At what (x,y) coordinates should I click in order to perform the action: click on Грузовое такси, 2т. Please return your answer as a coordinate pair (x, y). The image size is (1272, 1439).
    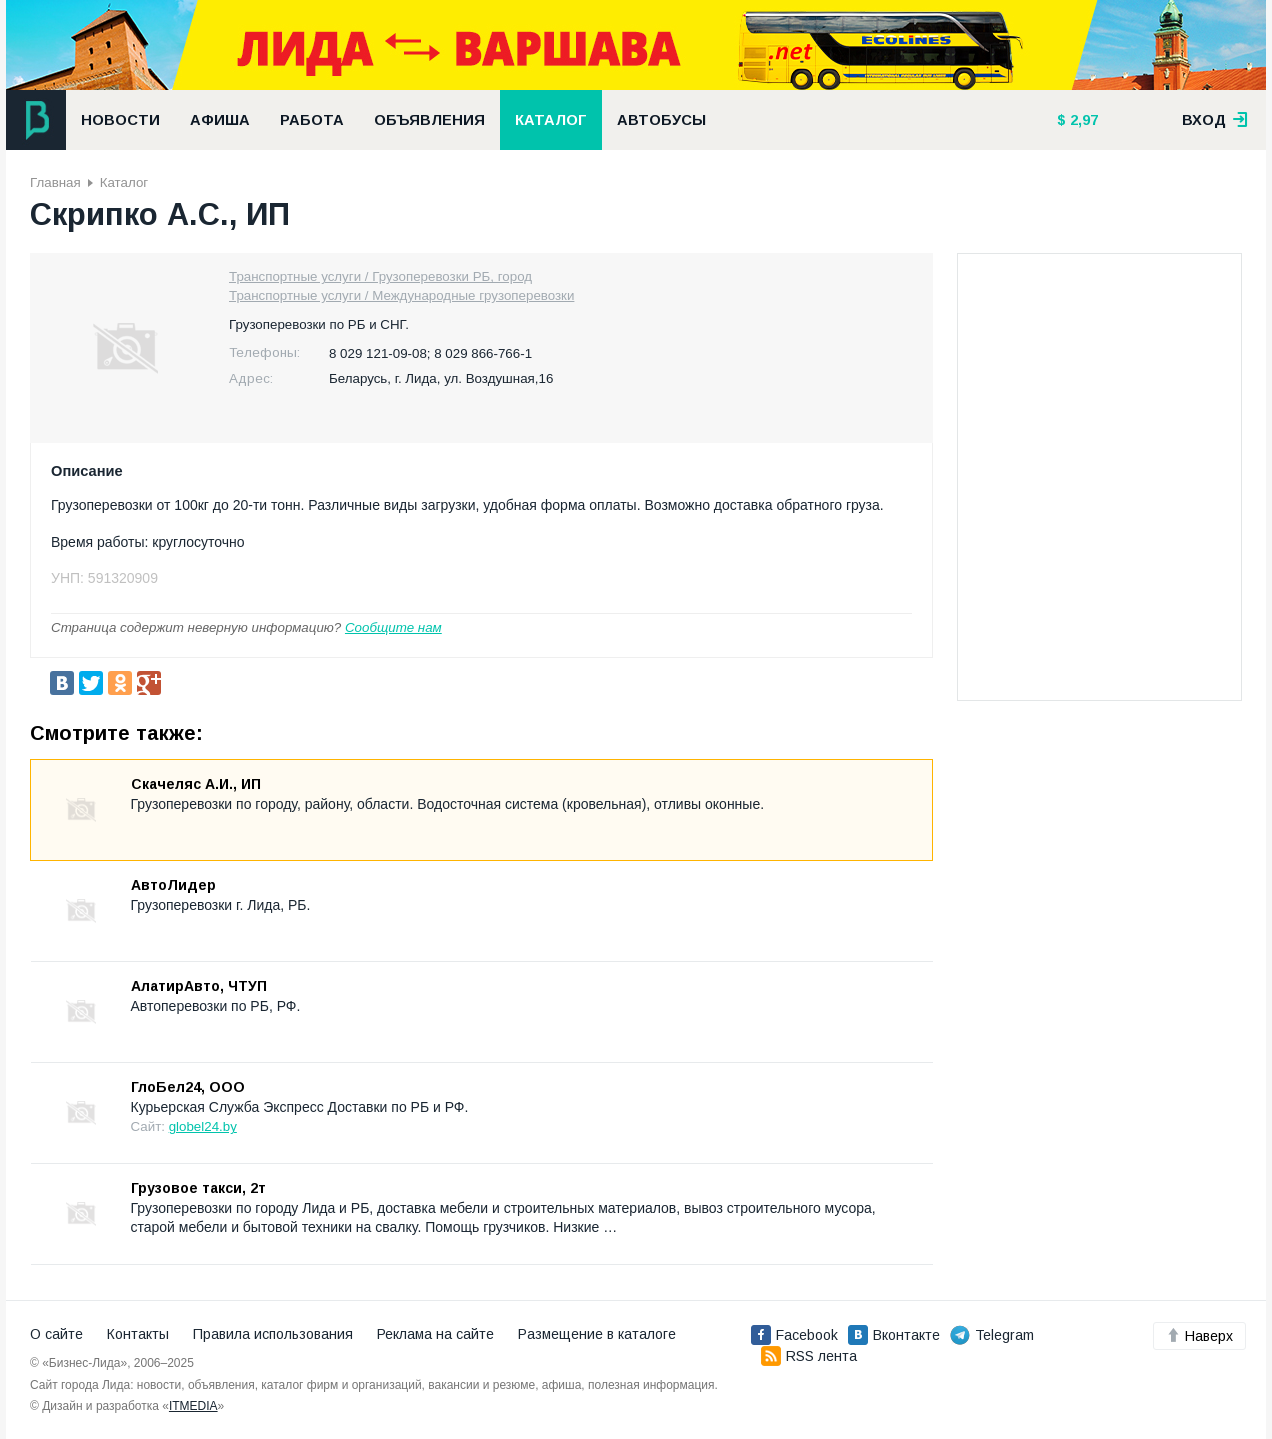
    Looking at the image, I should click on (198, 1188).